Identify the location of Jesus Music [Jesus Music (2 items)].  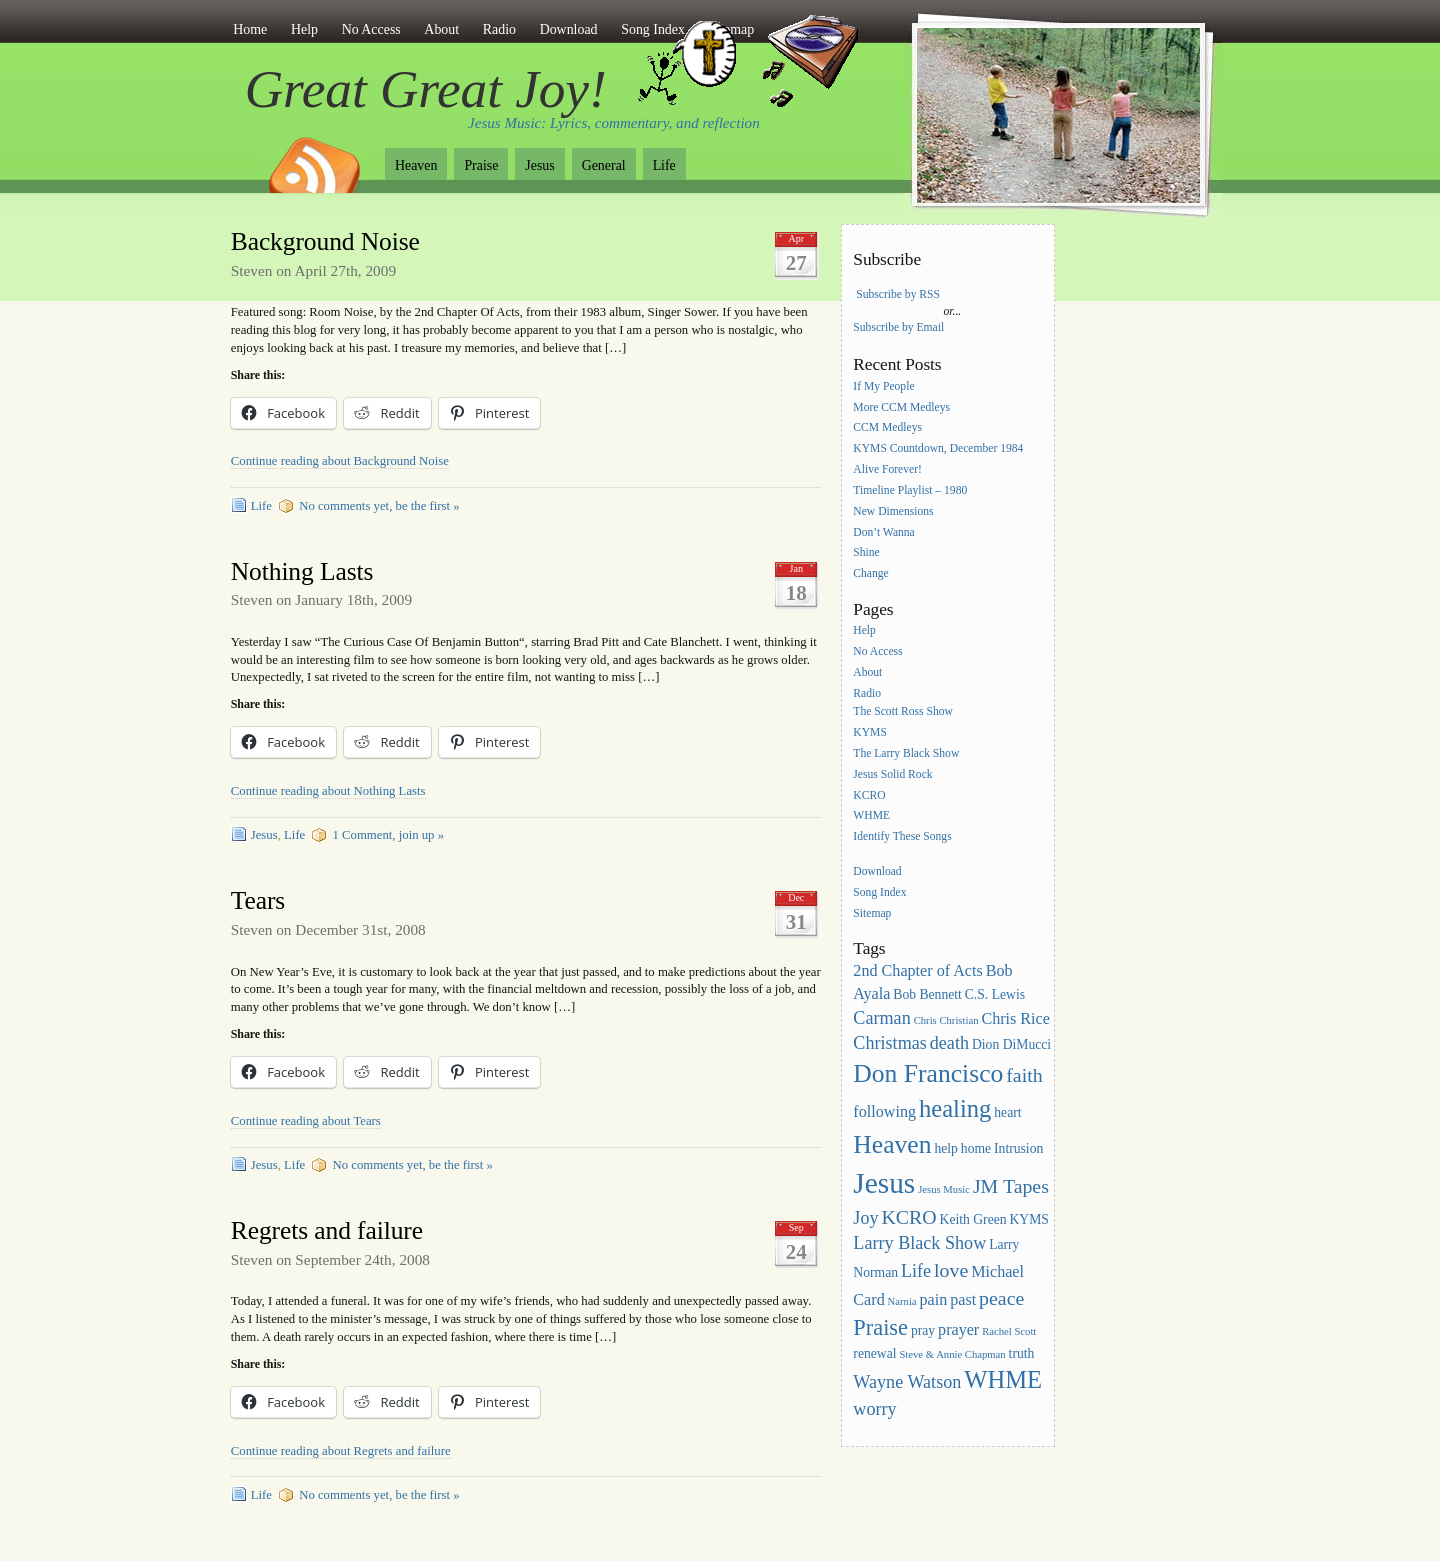
(944, 1189).